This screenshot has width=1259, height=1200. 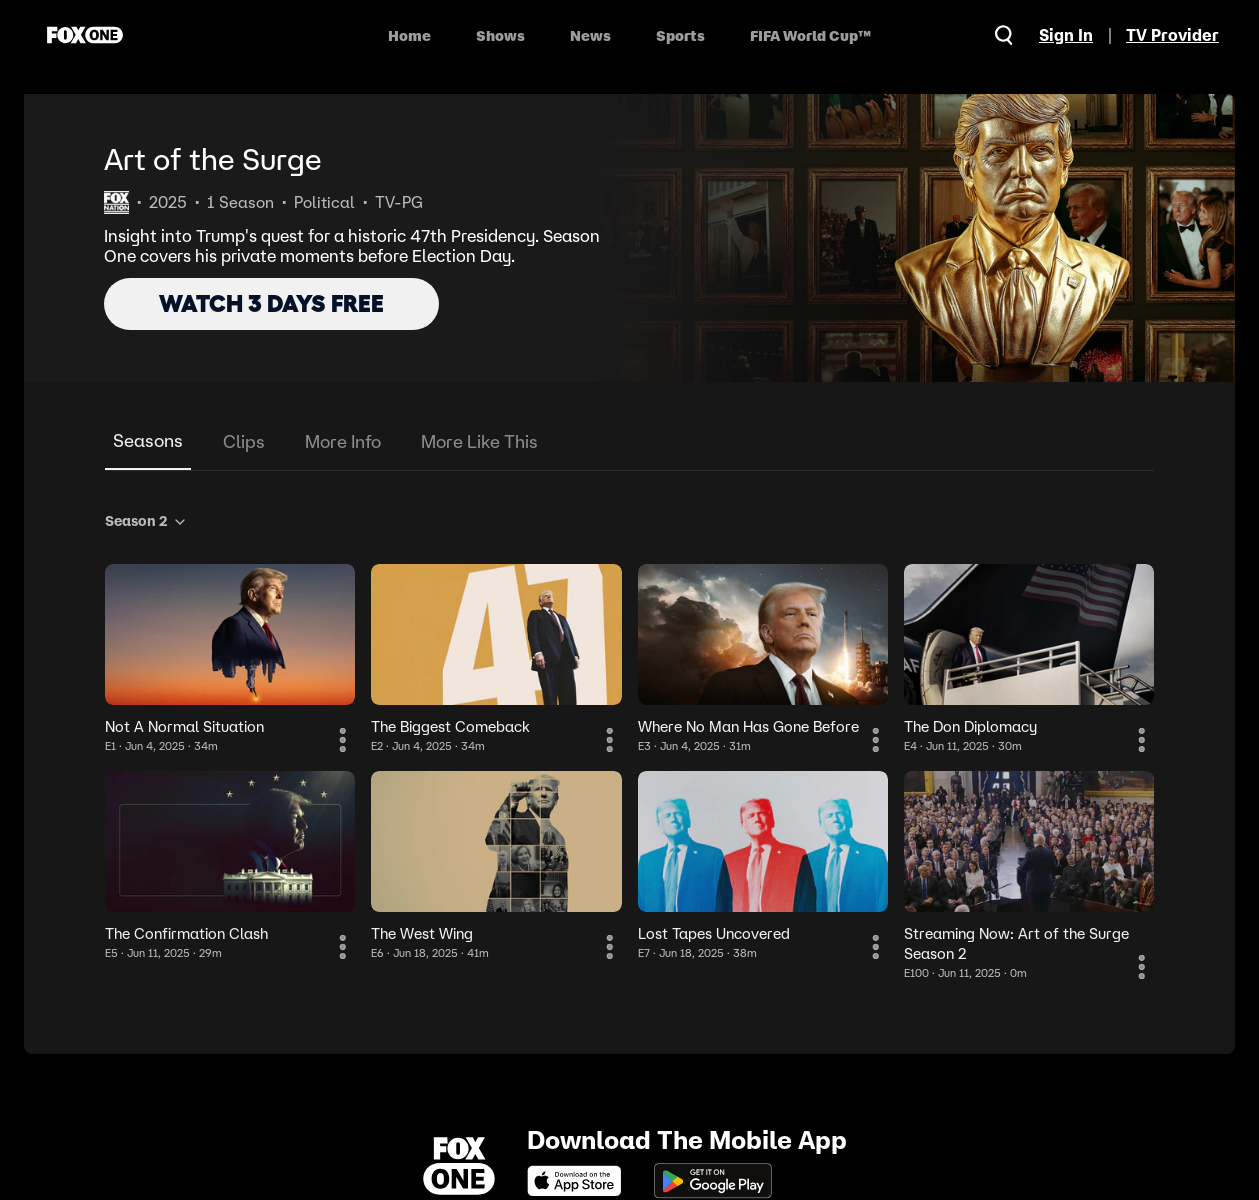 I want to click on [tabpanel], so click(x=629, y=742).